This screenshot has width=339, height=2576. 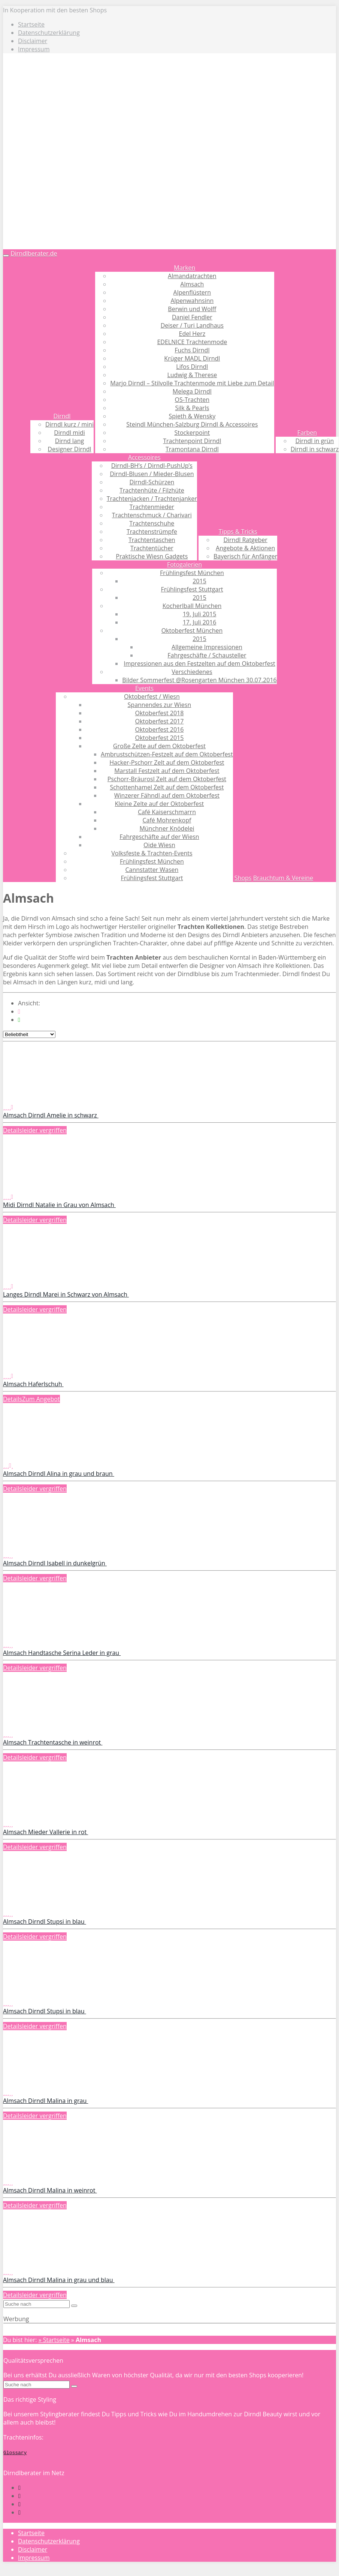 What do you see at coordinates (245, 540) in the screenshot?
I see `Dirndl Ratgeber` at bounding box center [245, 540].